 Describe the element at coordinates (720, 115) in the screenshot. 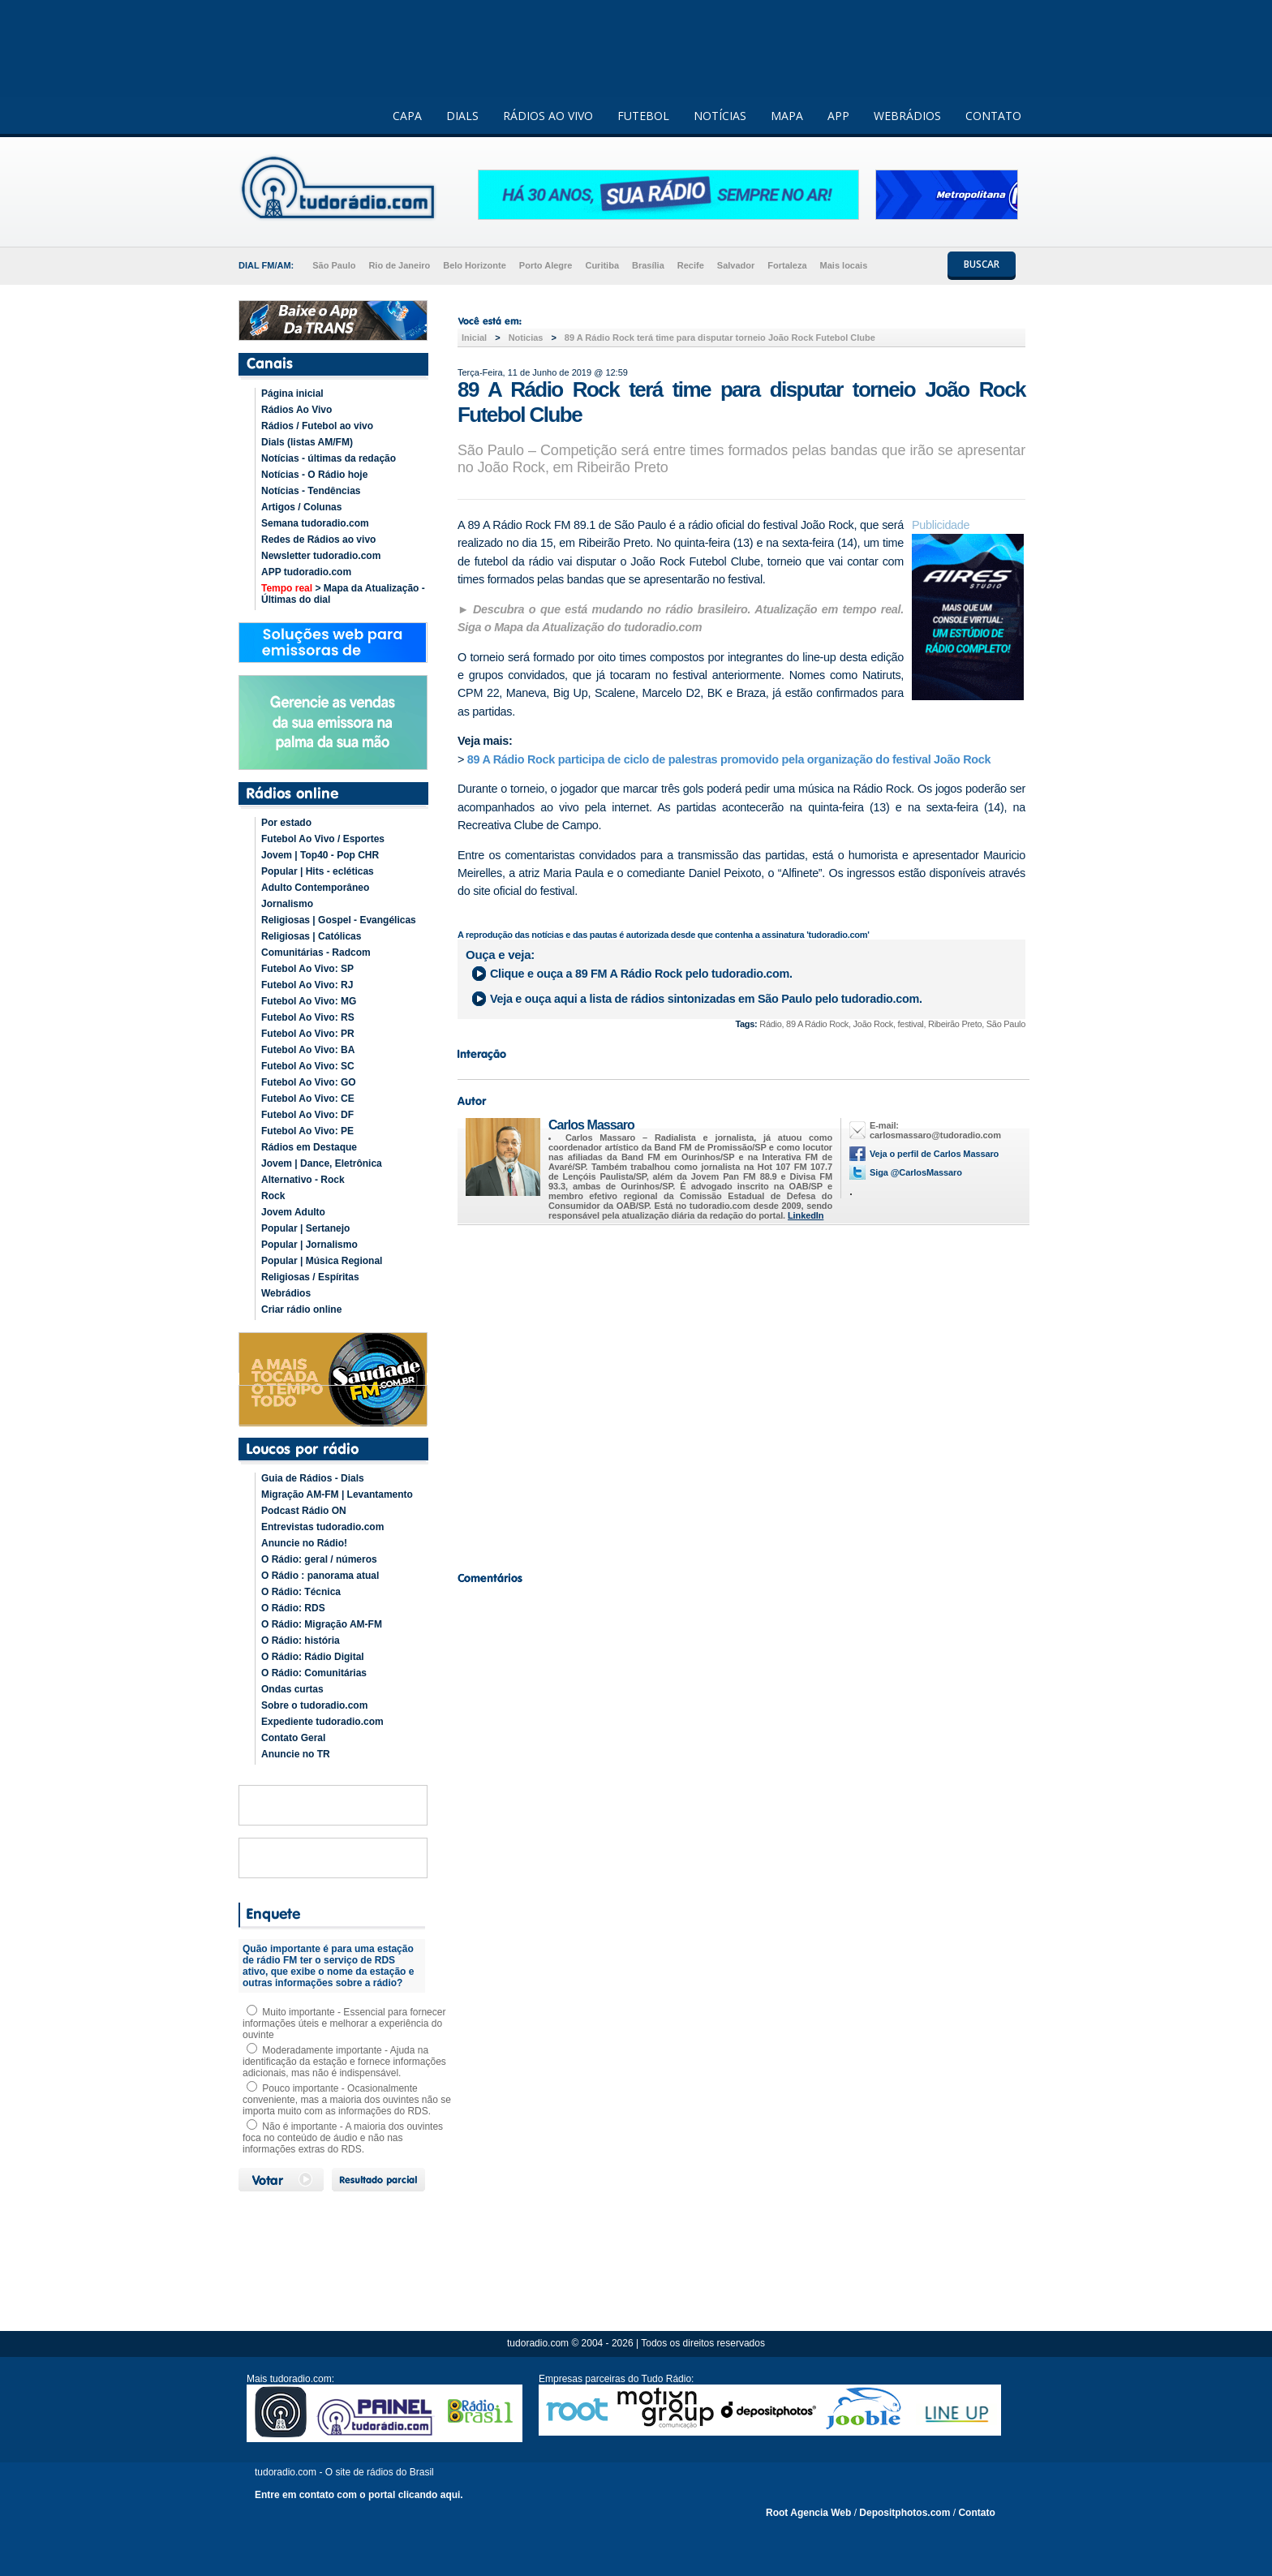

I see `NOTÍCIAS` at that location.